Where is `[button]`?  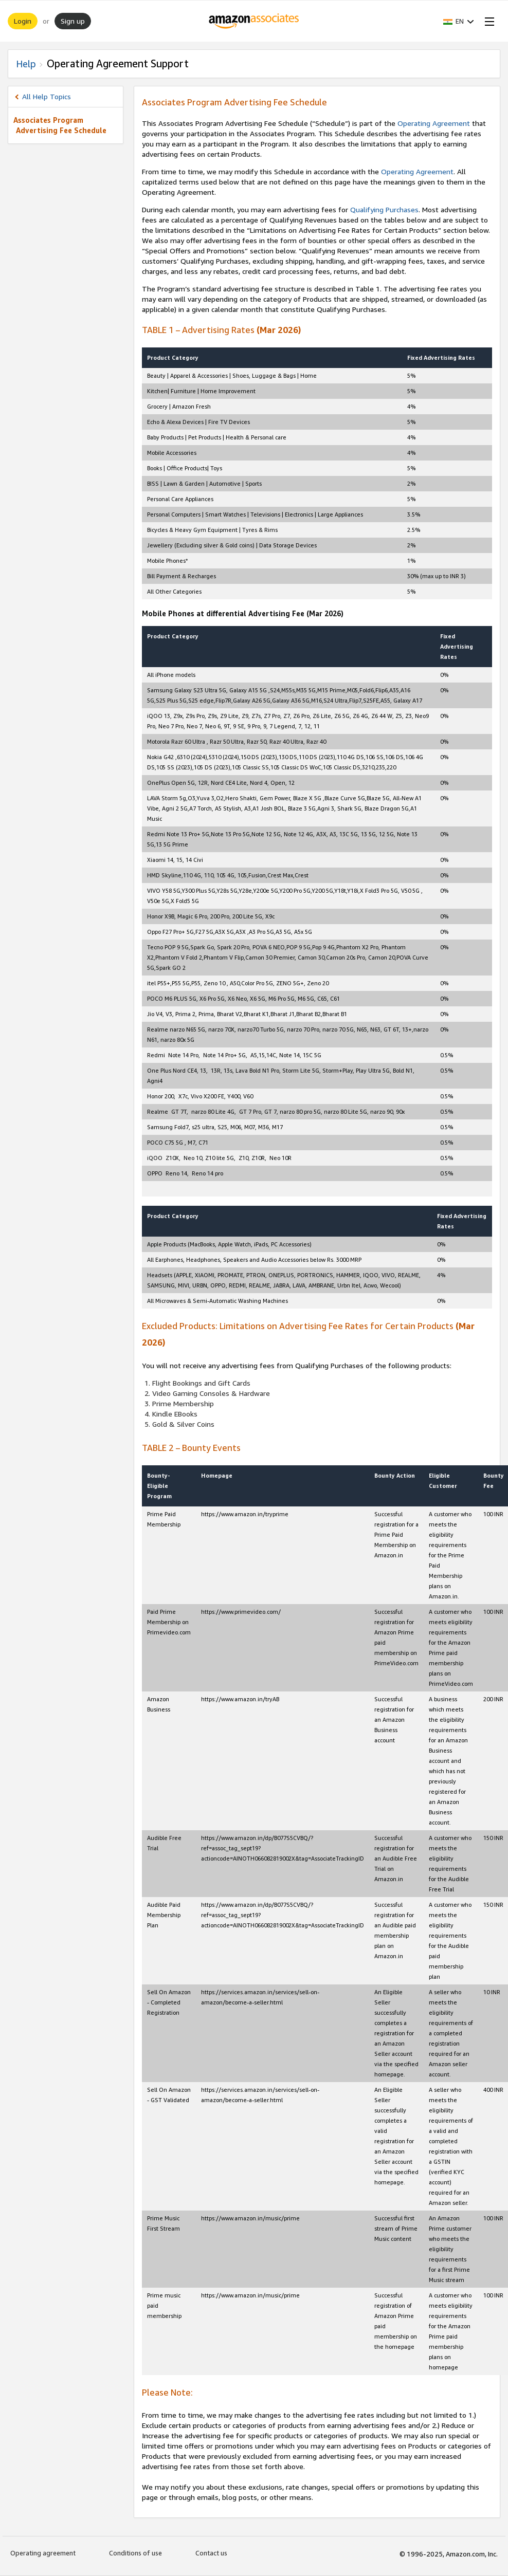
[button] is located at coordinates (459, 21).